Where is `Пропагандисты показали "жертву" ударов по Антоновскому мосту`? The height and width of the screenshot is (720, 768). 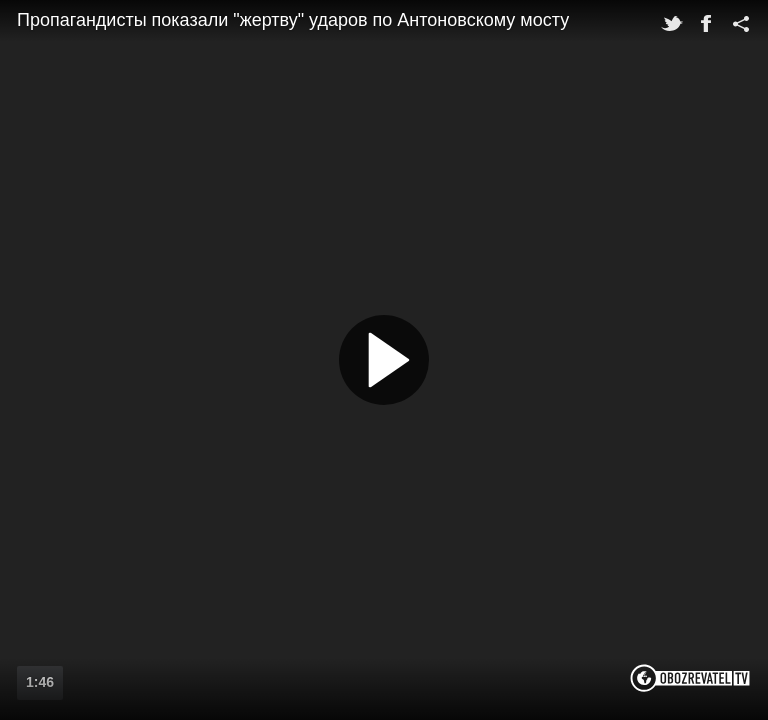 Пропагандисты показали "жертву" ударов по Антоновскому мосту is located at coordinates (293, 20).